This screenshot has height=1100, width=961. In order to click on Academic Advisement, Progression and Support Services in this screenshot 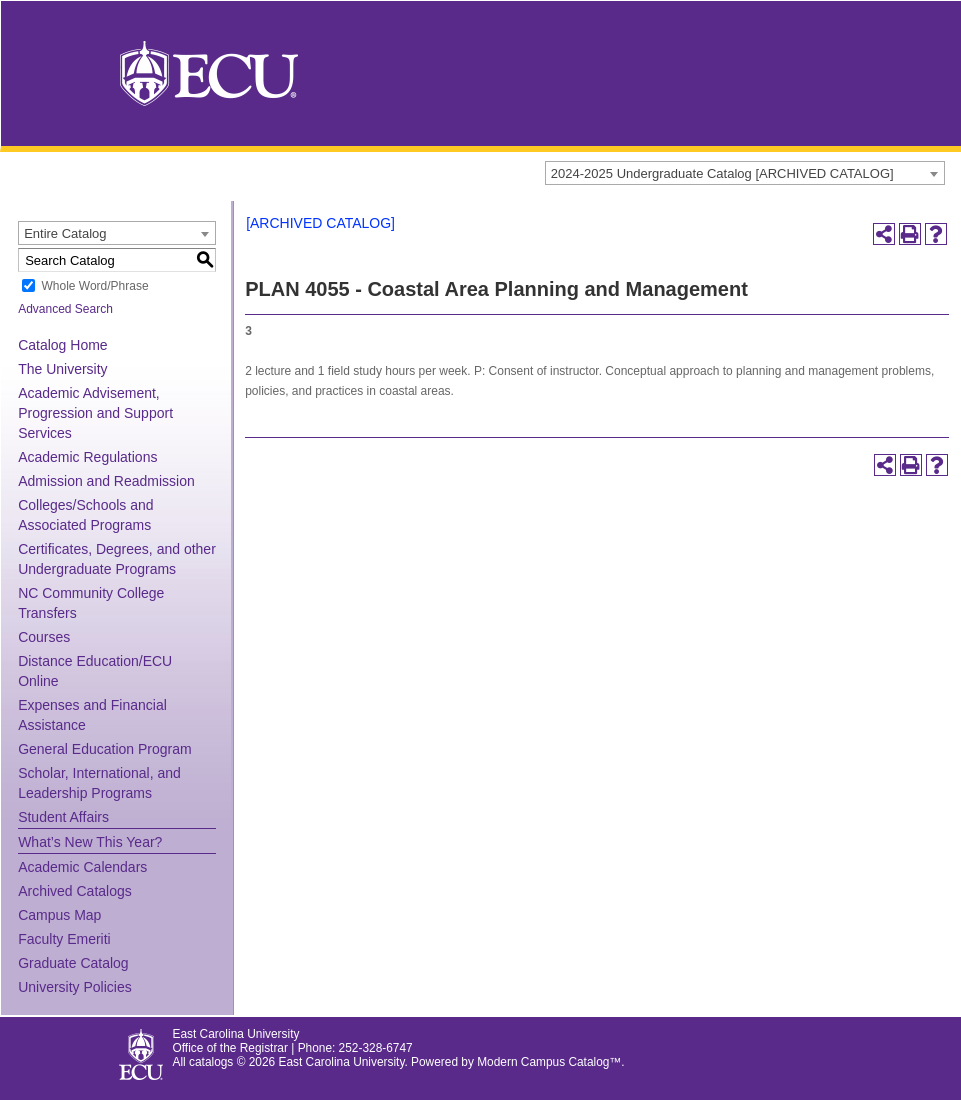, I will do `click(95, 413)`.